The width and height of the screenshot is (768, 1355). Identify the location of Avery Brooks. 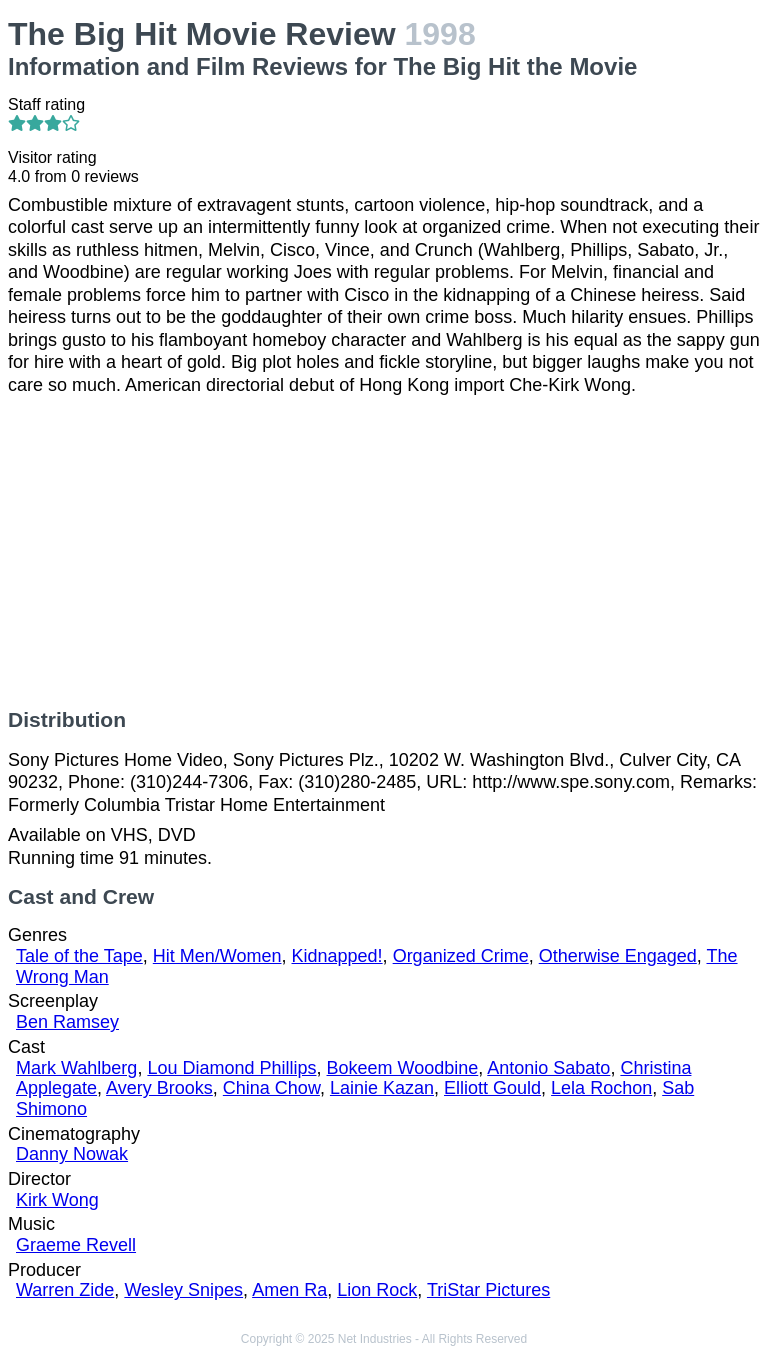
(159, 1088).